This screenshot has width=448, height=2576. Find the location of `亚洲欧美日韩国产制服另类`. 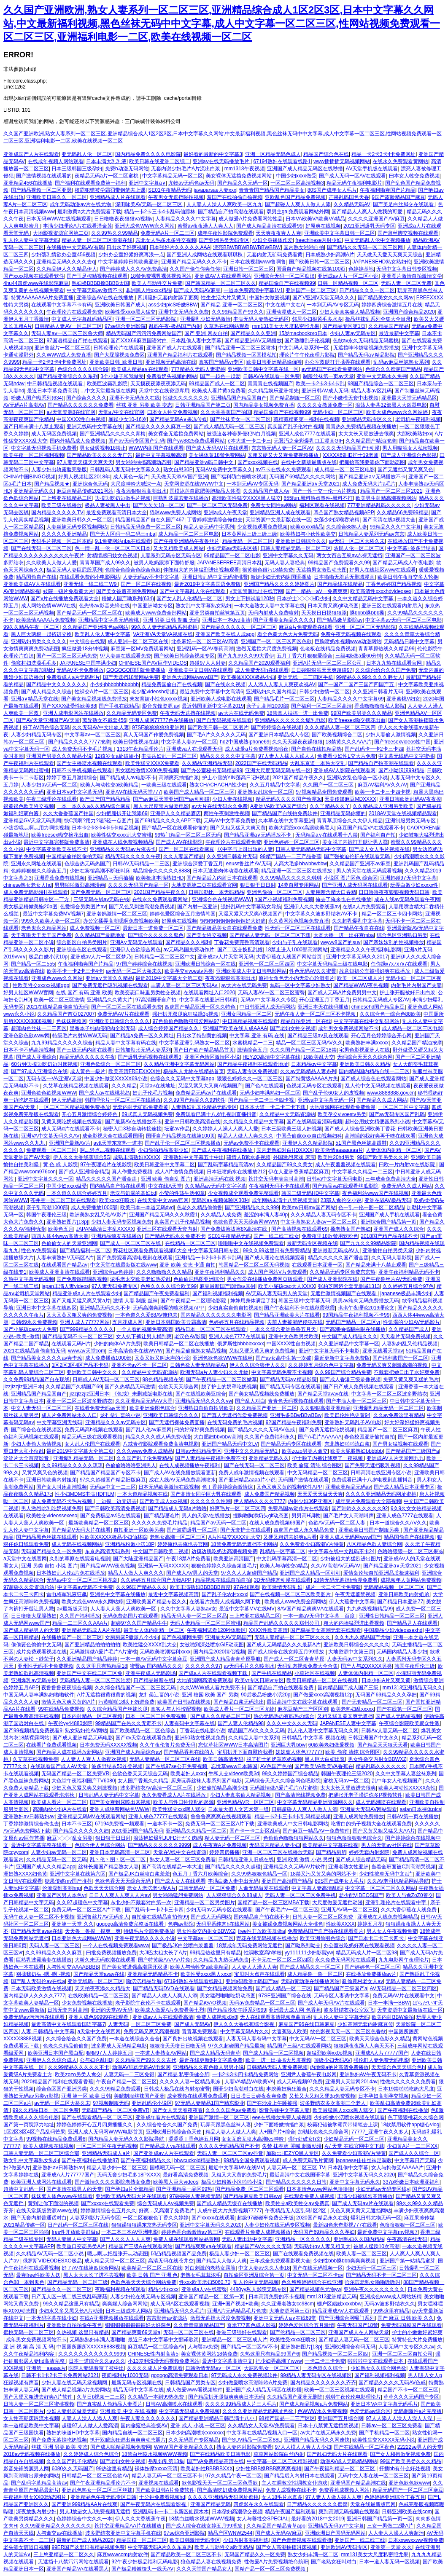

亚洲欧美日韩国产制服另类 is located at coordinates (369, 1530).